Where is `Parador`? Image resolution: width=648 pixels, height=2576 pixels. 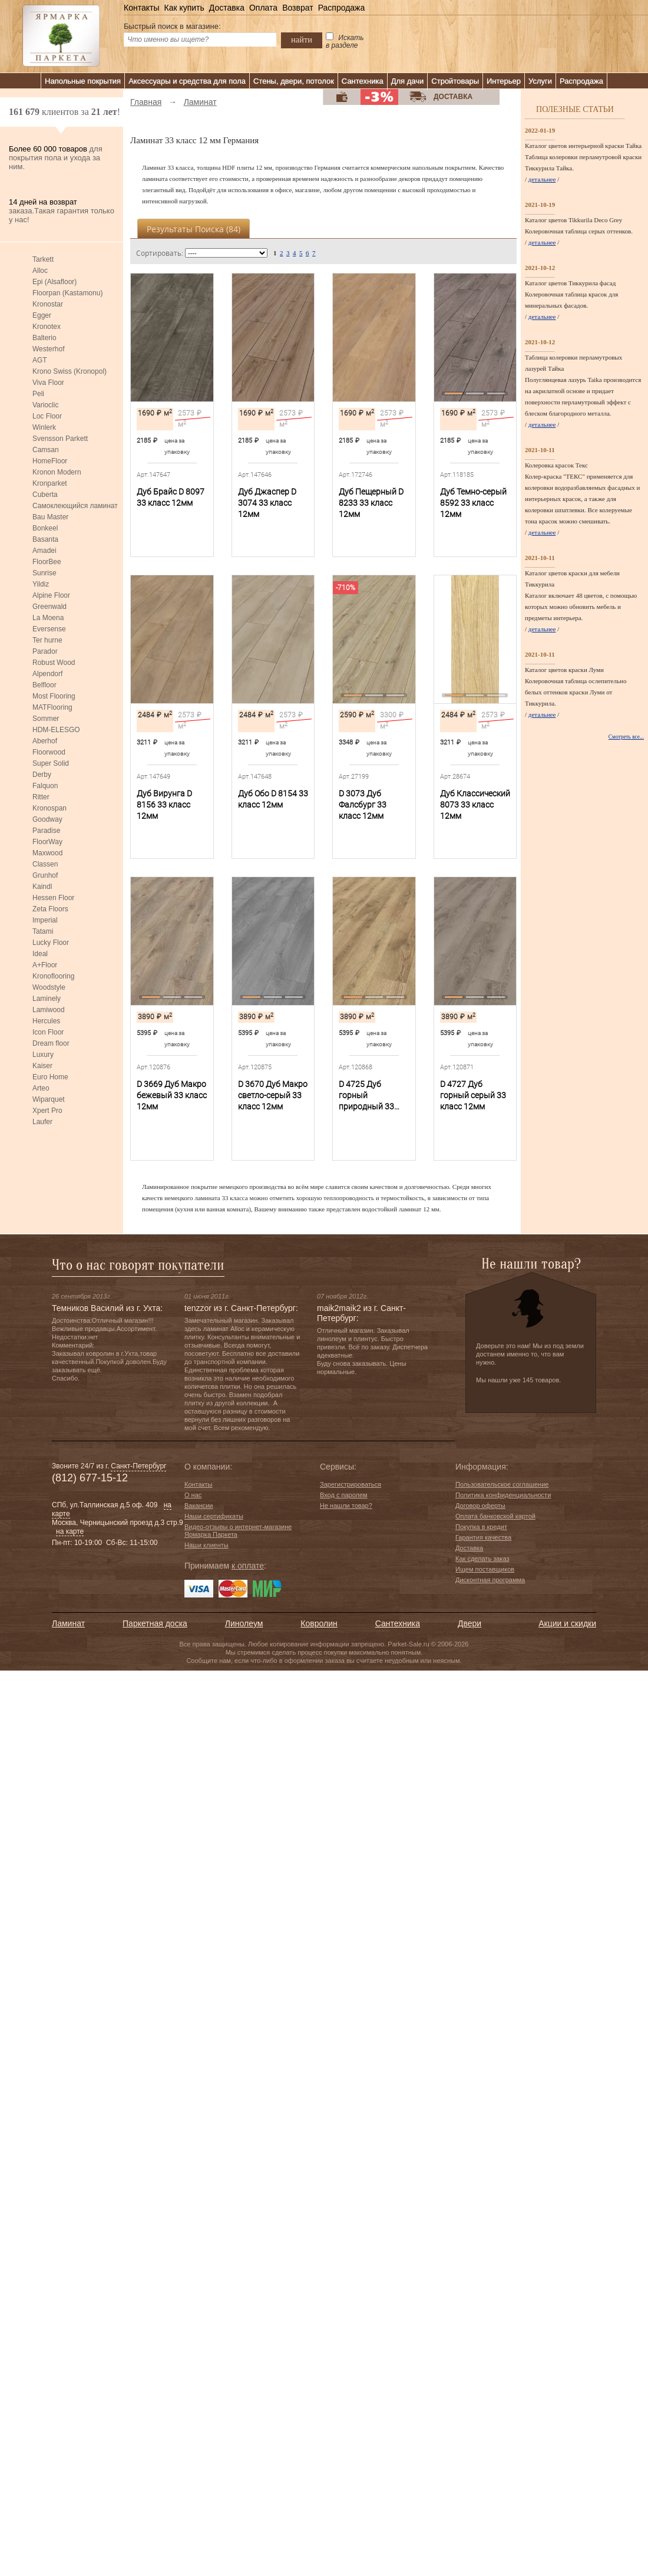
Parador is located at coordinates (45, 651).